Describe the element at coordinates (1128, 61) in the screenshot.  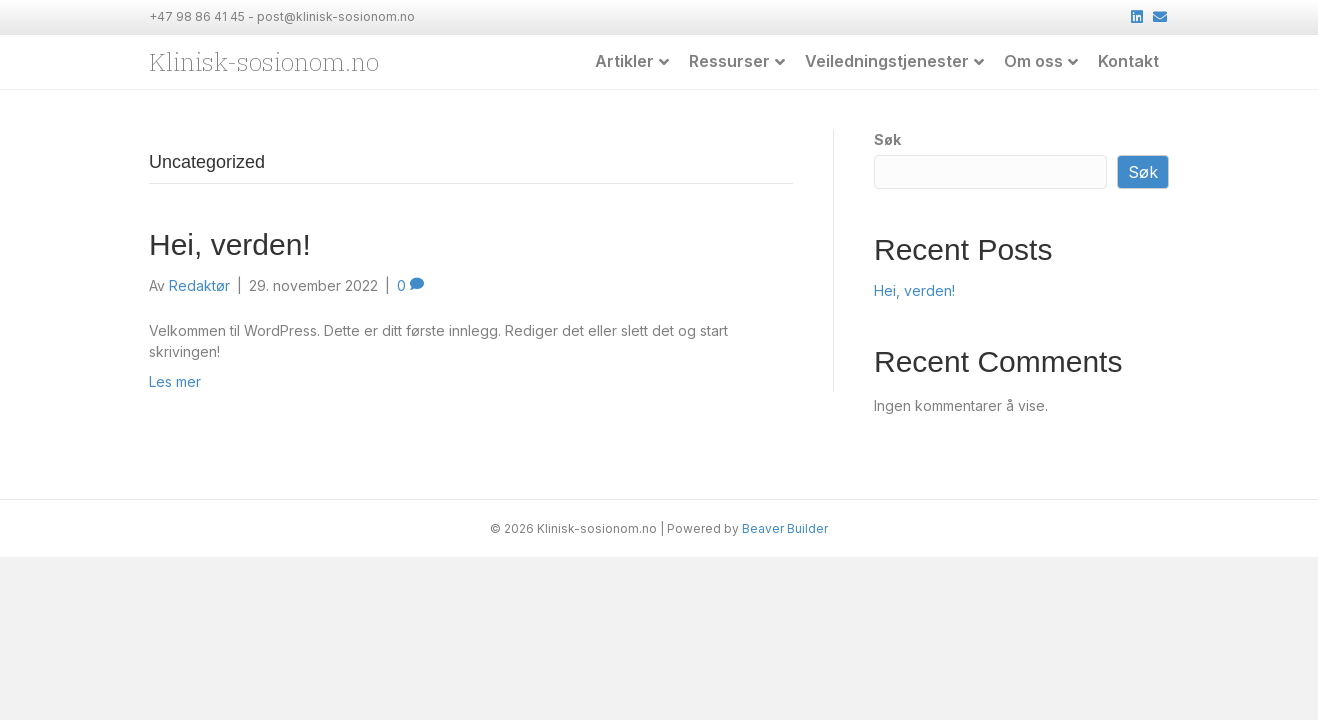
I see `Kontakt` at that location.